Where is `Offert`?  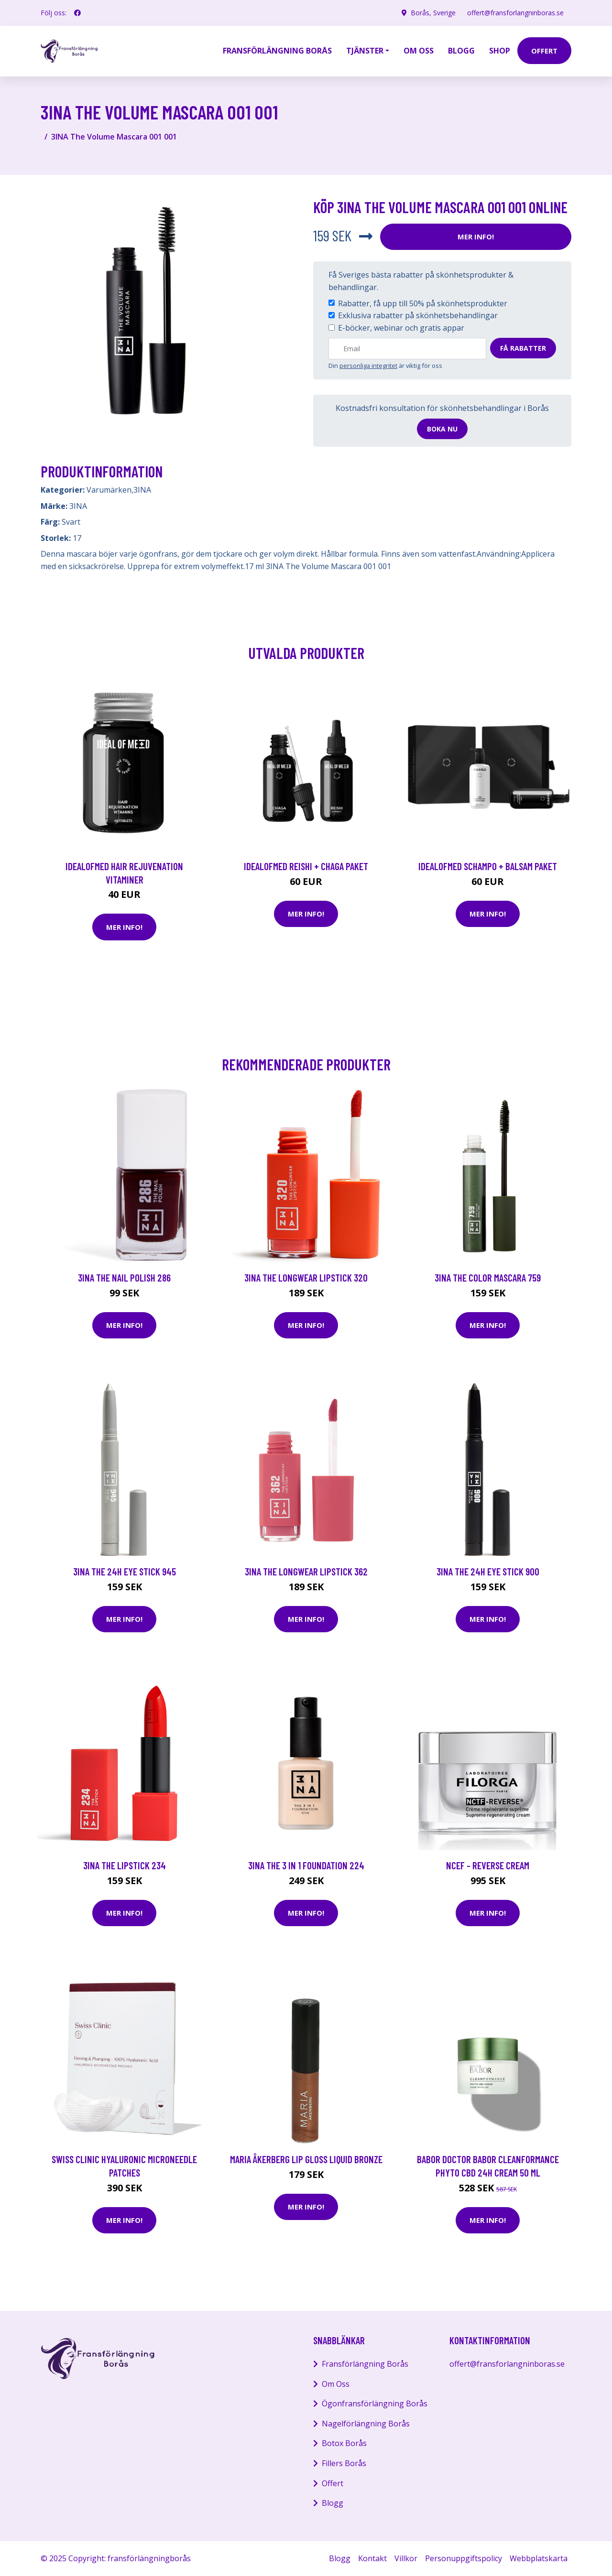 Offert is located at coordinates (332, 2483).